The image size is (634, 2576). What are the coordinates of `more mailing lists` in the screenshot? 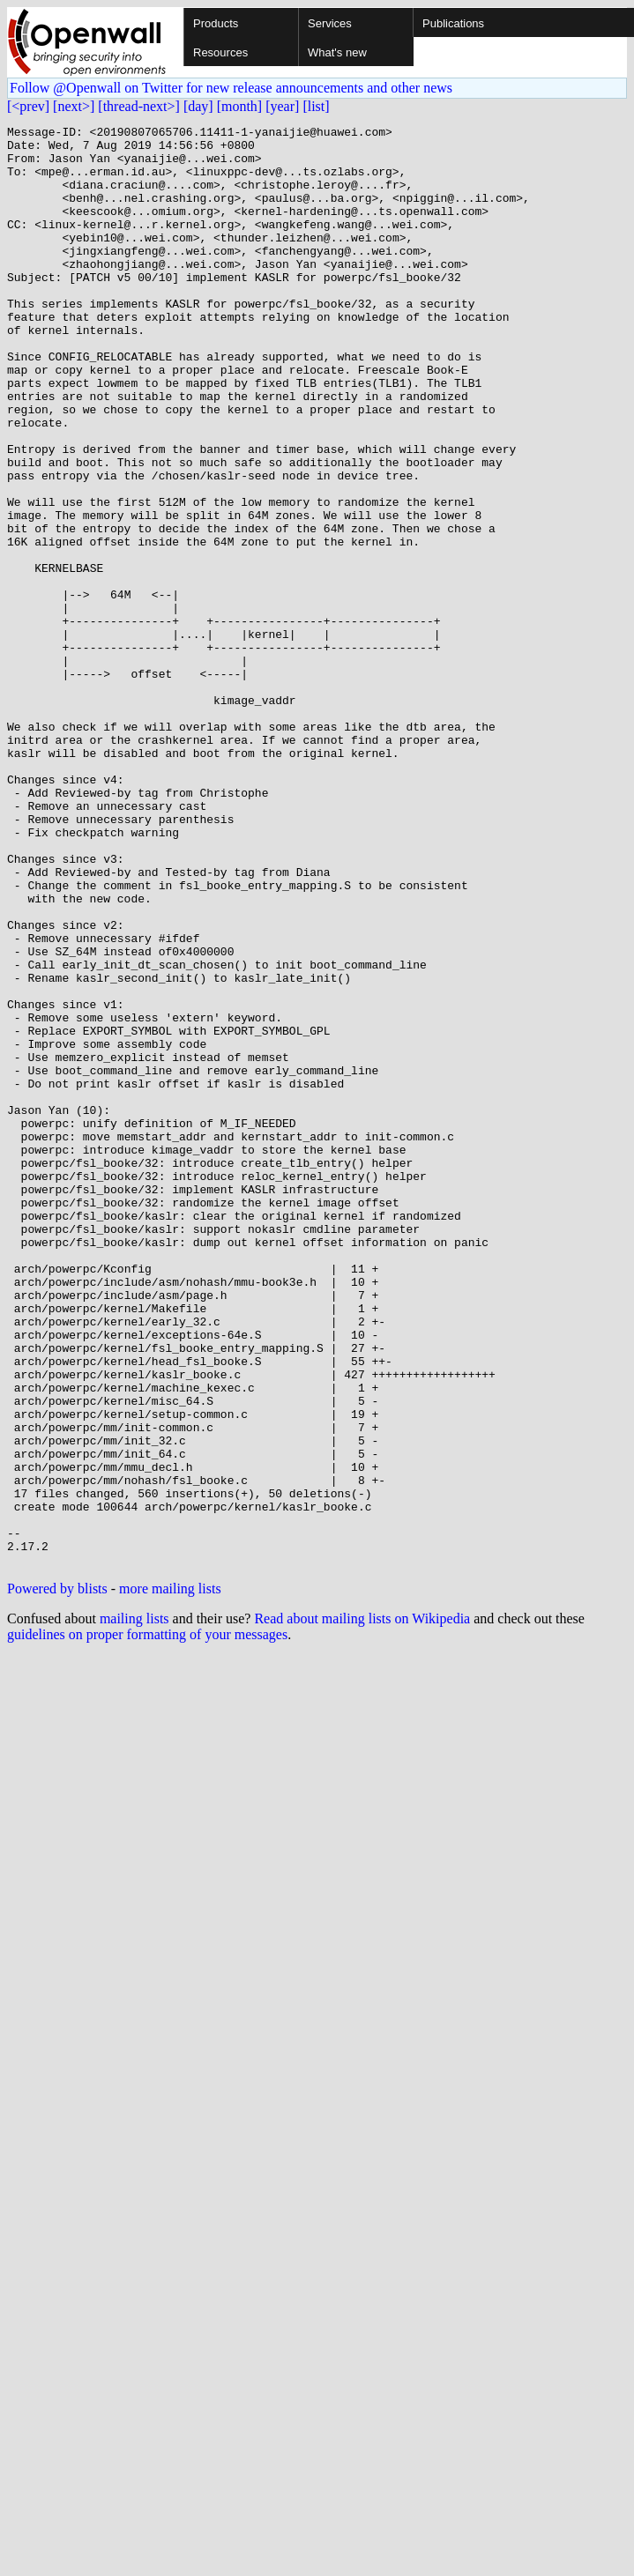 It's located at (170, 1876).